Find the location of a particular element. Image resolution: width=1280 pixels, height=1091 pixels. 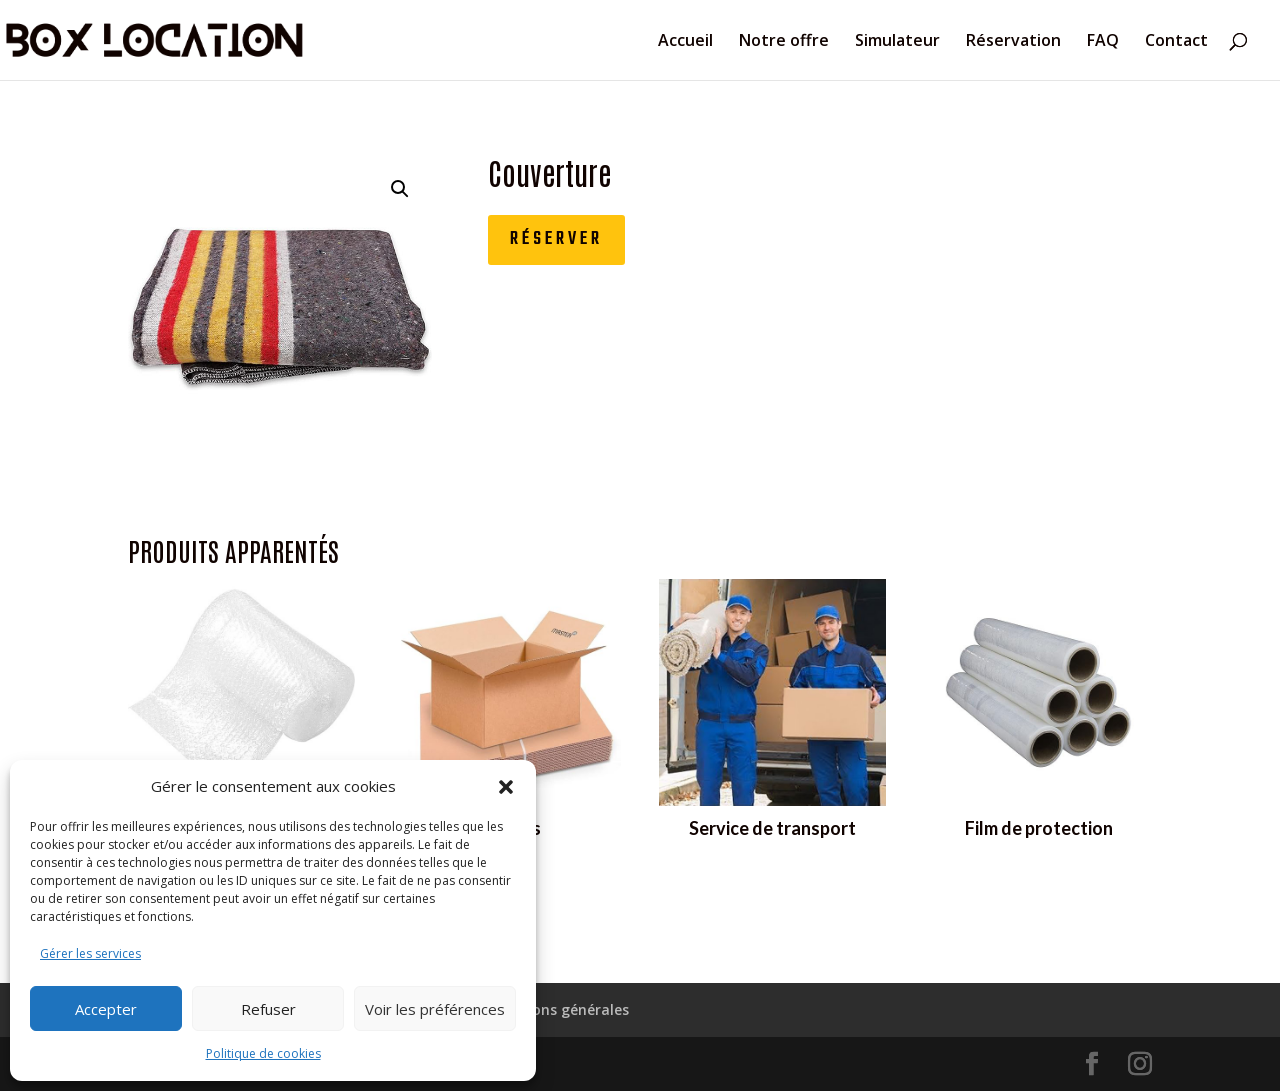

Simulateur is located at coordinates (897, 42).